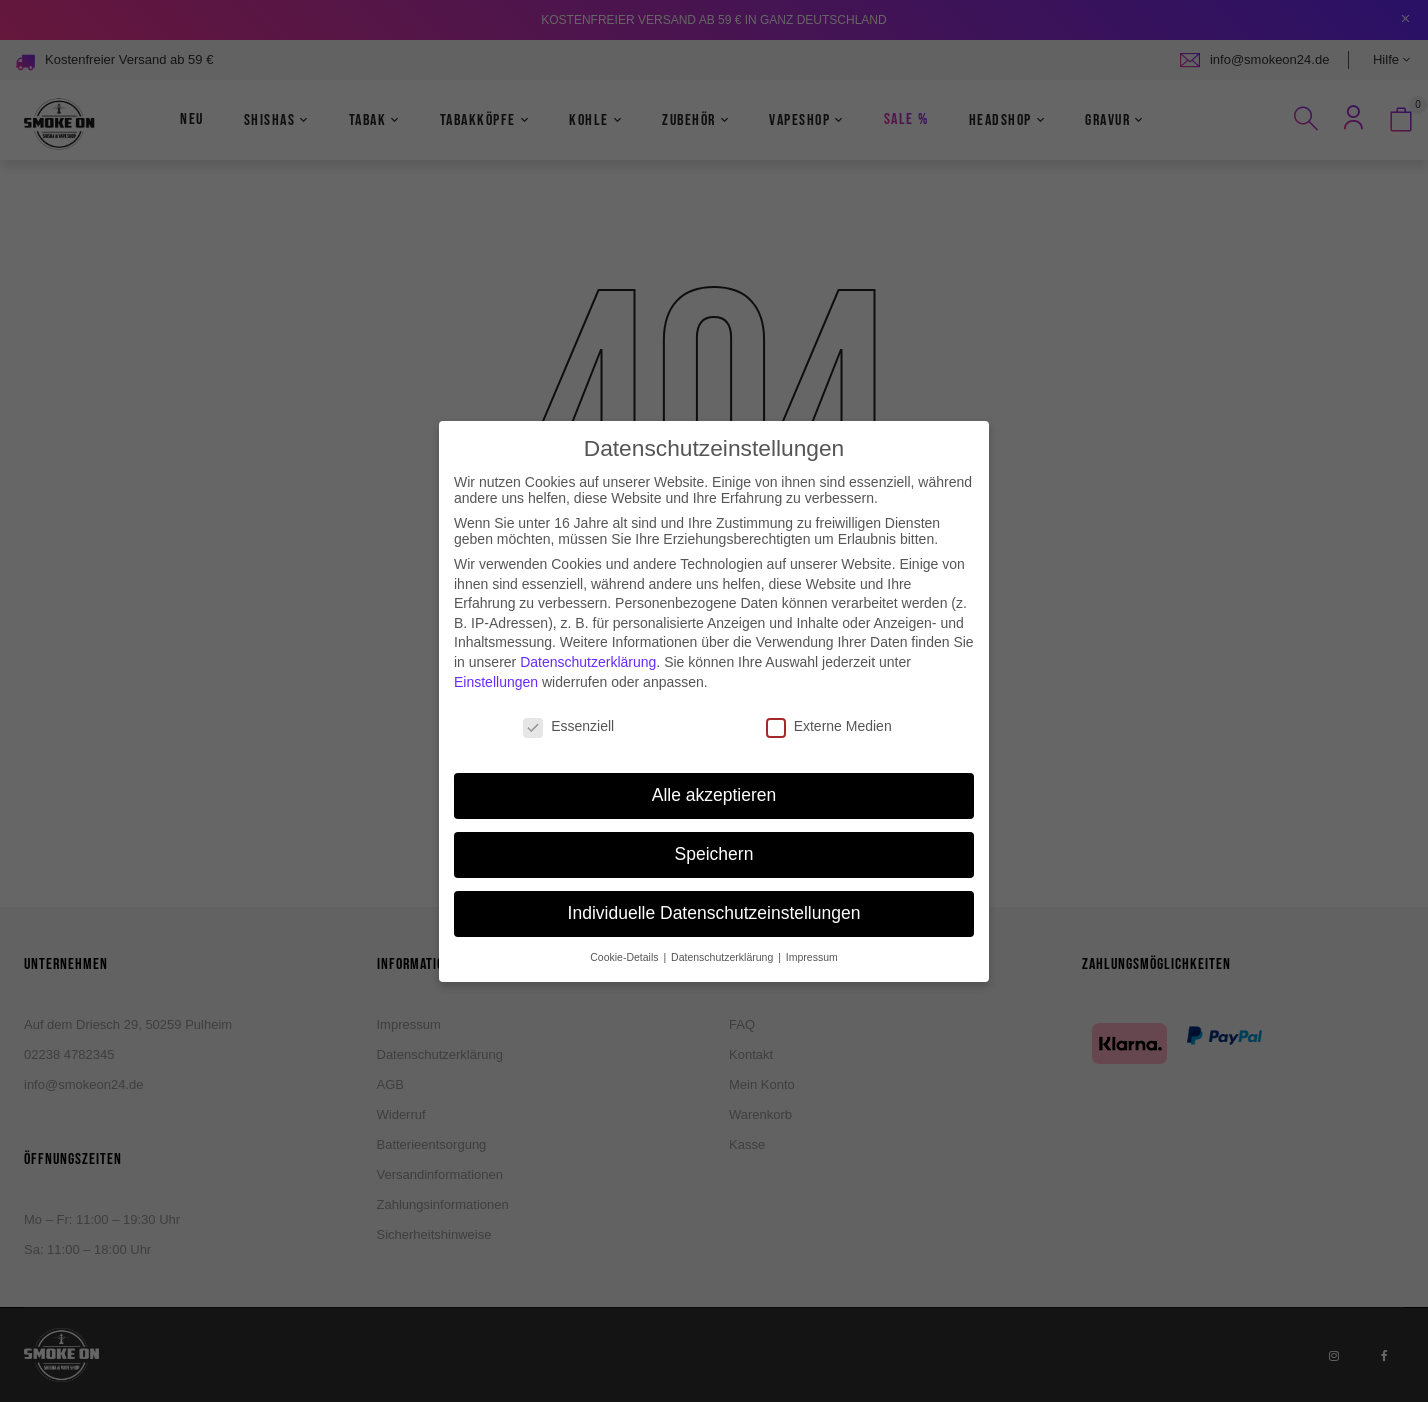 The height and width of the screenshot is (1402, 1428). I want to click on Datenschutzerklärung, so click(588, 646).